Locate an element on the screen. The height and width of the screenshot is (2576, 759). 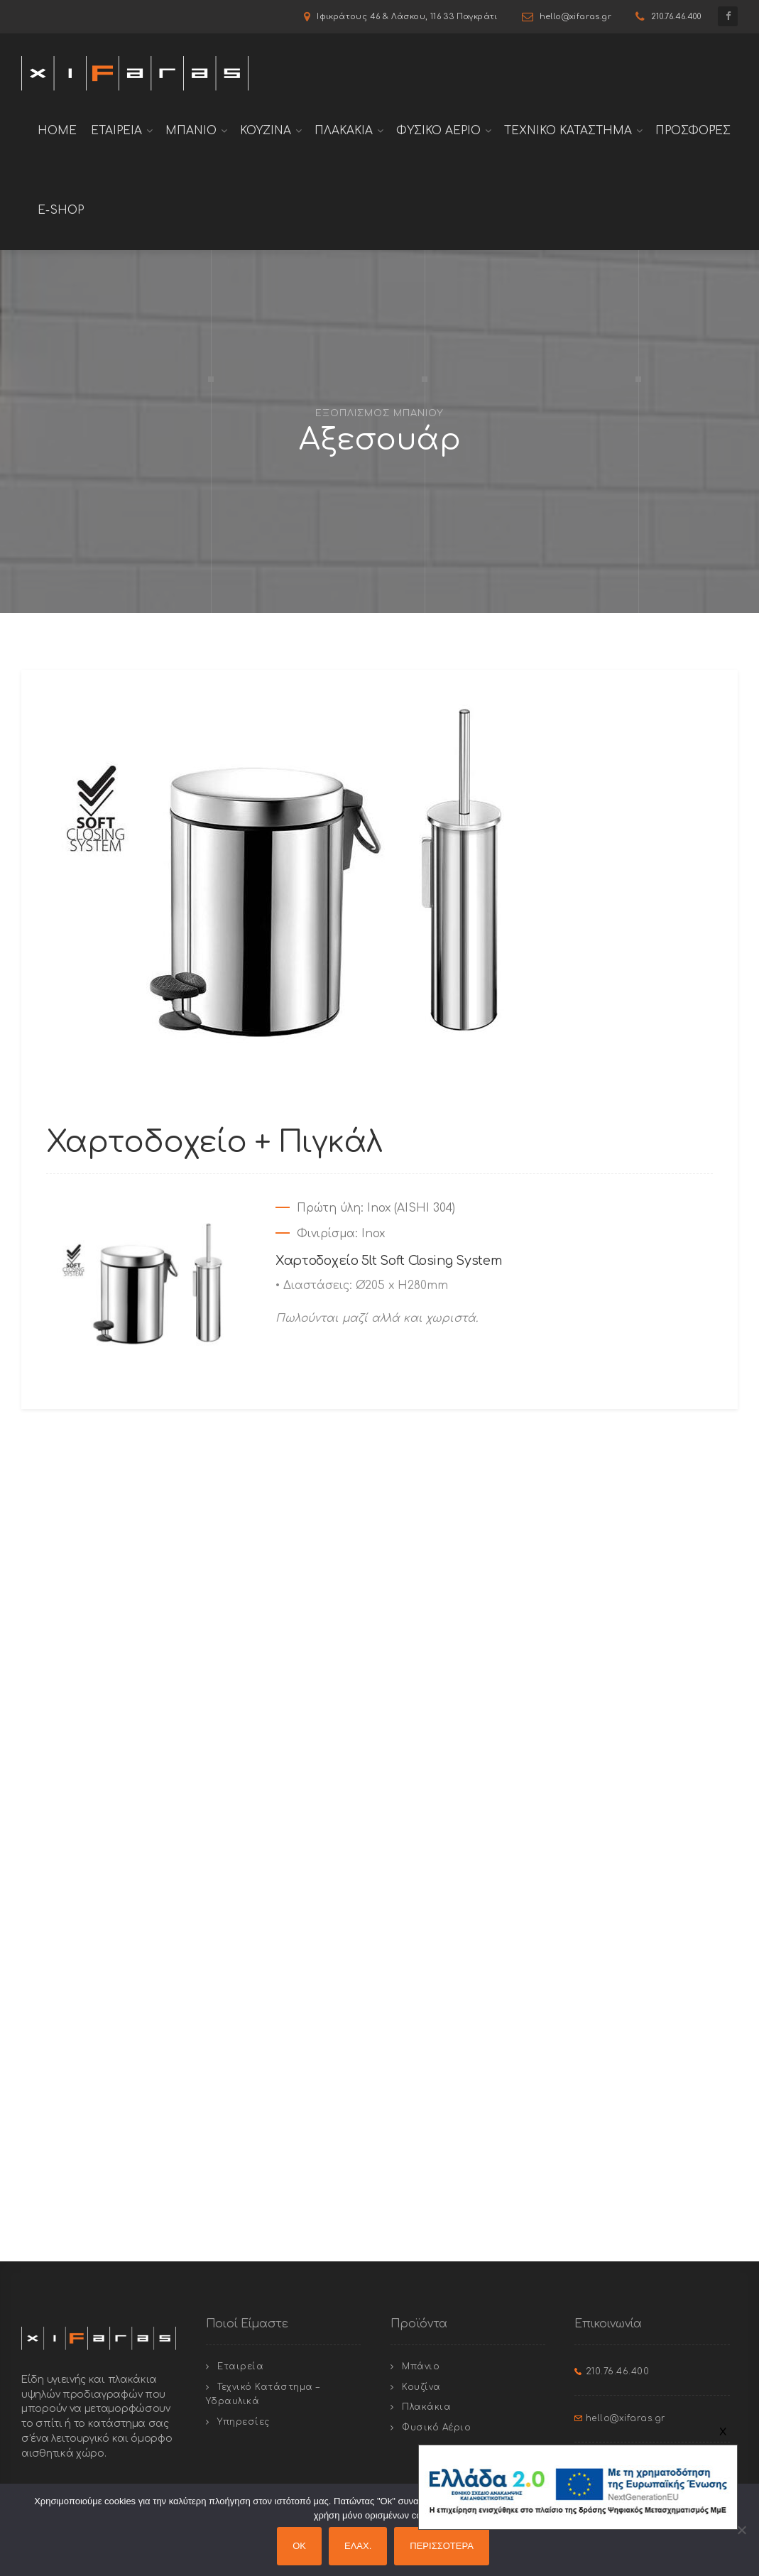
Προσφορές is located at coordinates (693, 130).